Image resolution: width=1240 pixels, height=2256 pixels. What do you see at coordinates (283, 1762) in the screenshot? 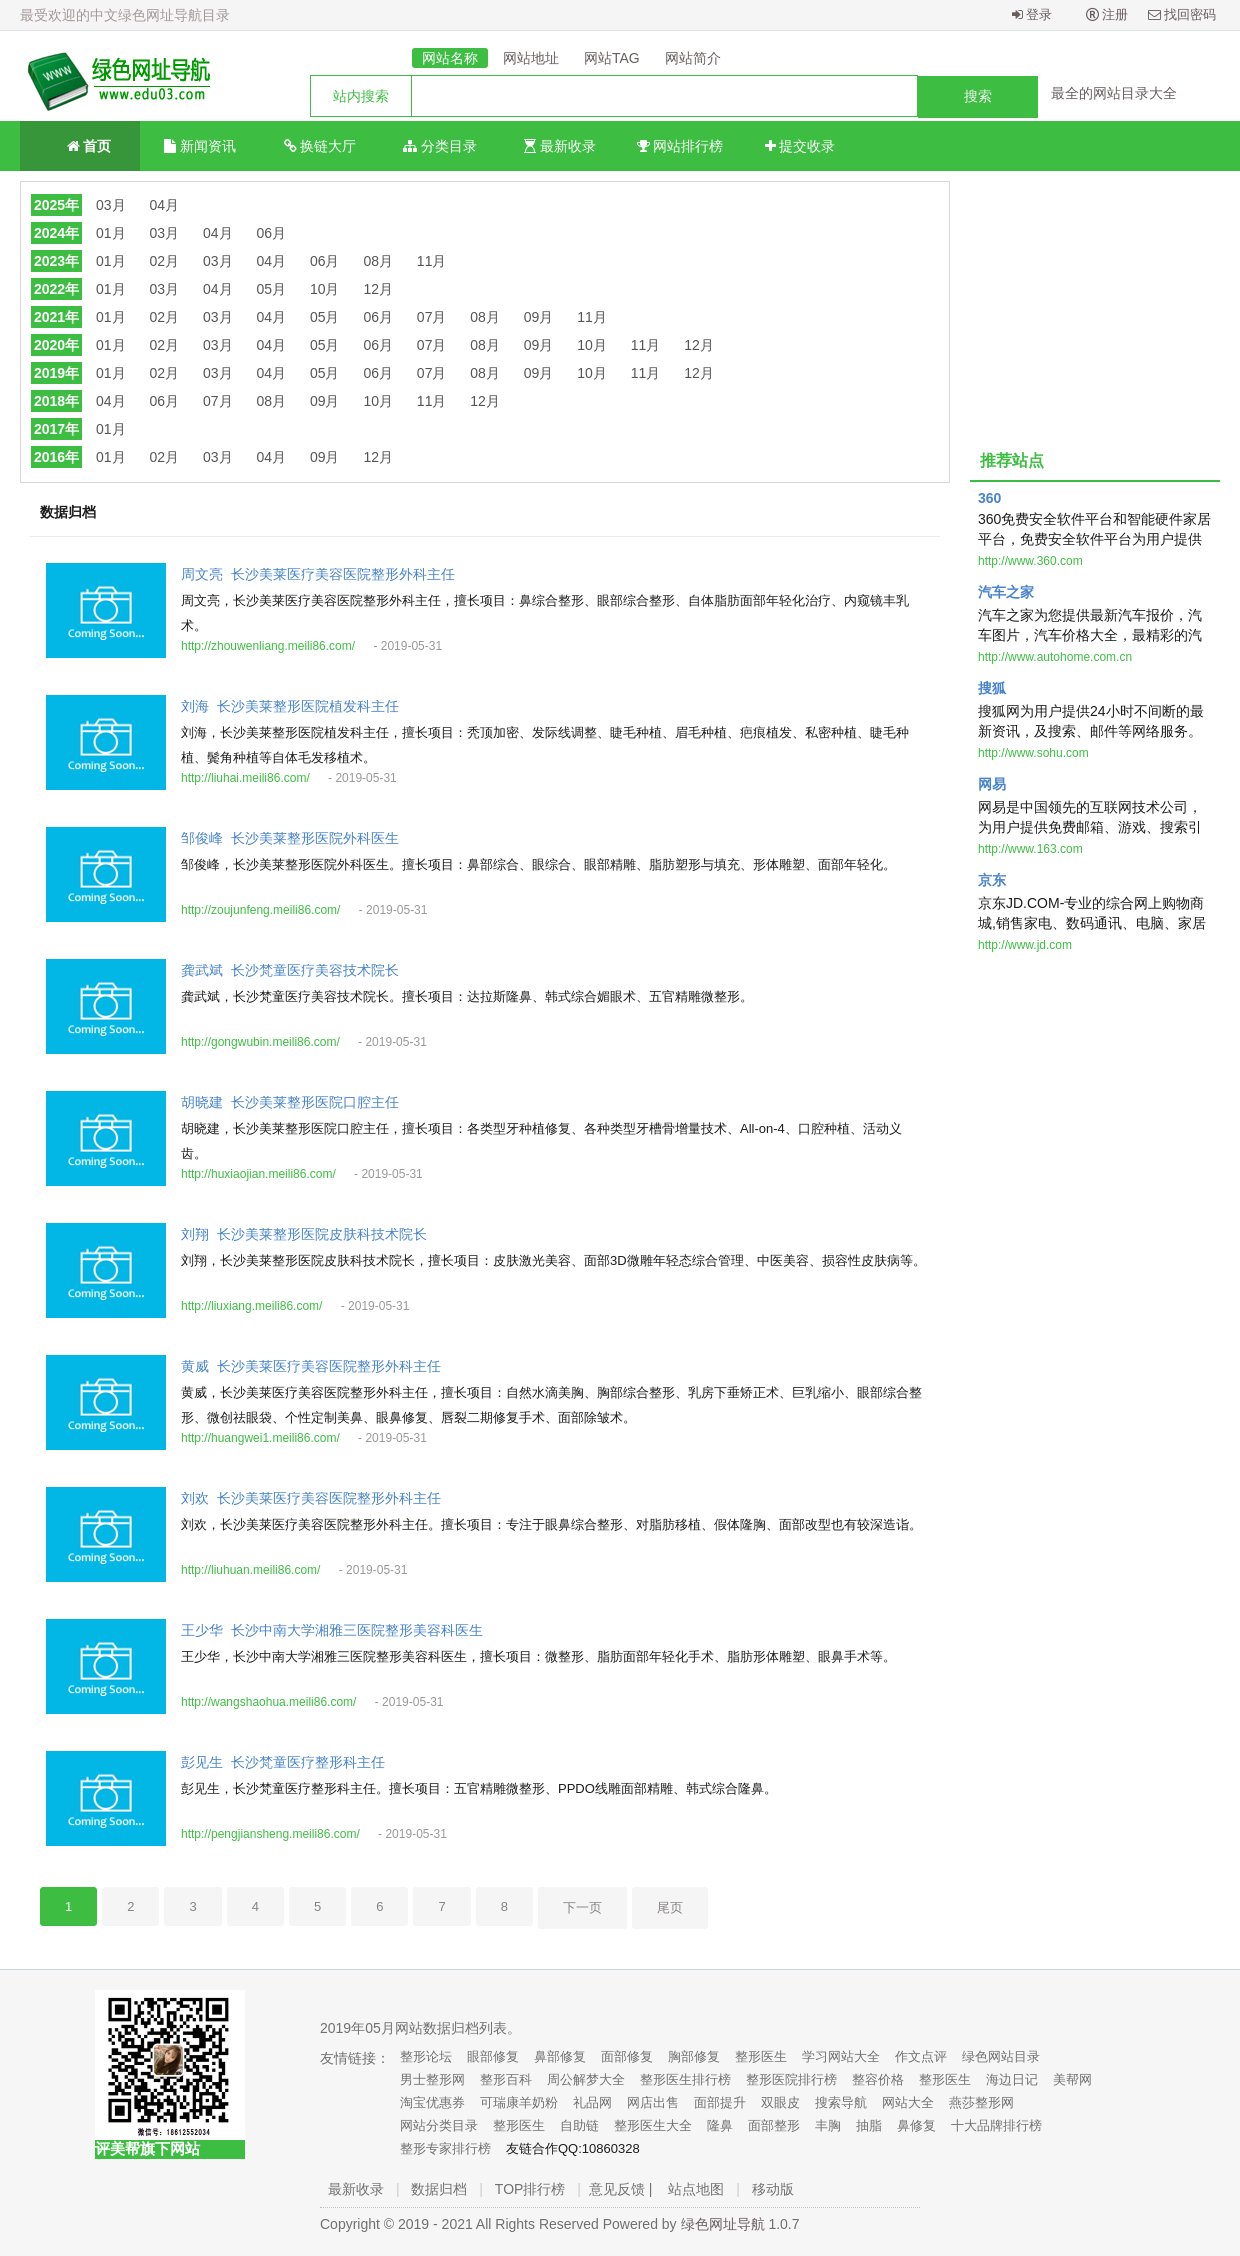
I see `彭见生_长沙梵童医疗整形科主任` at bounding box center [283, 1762].